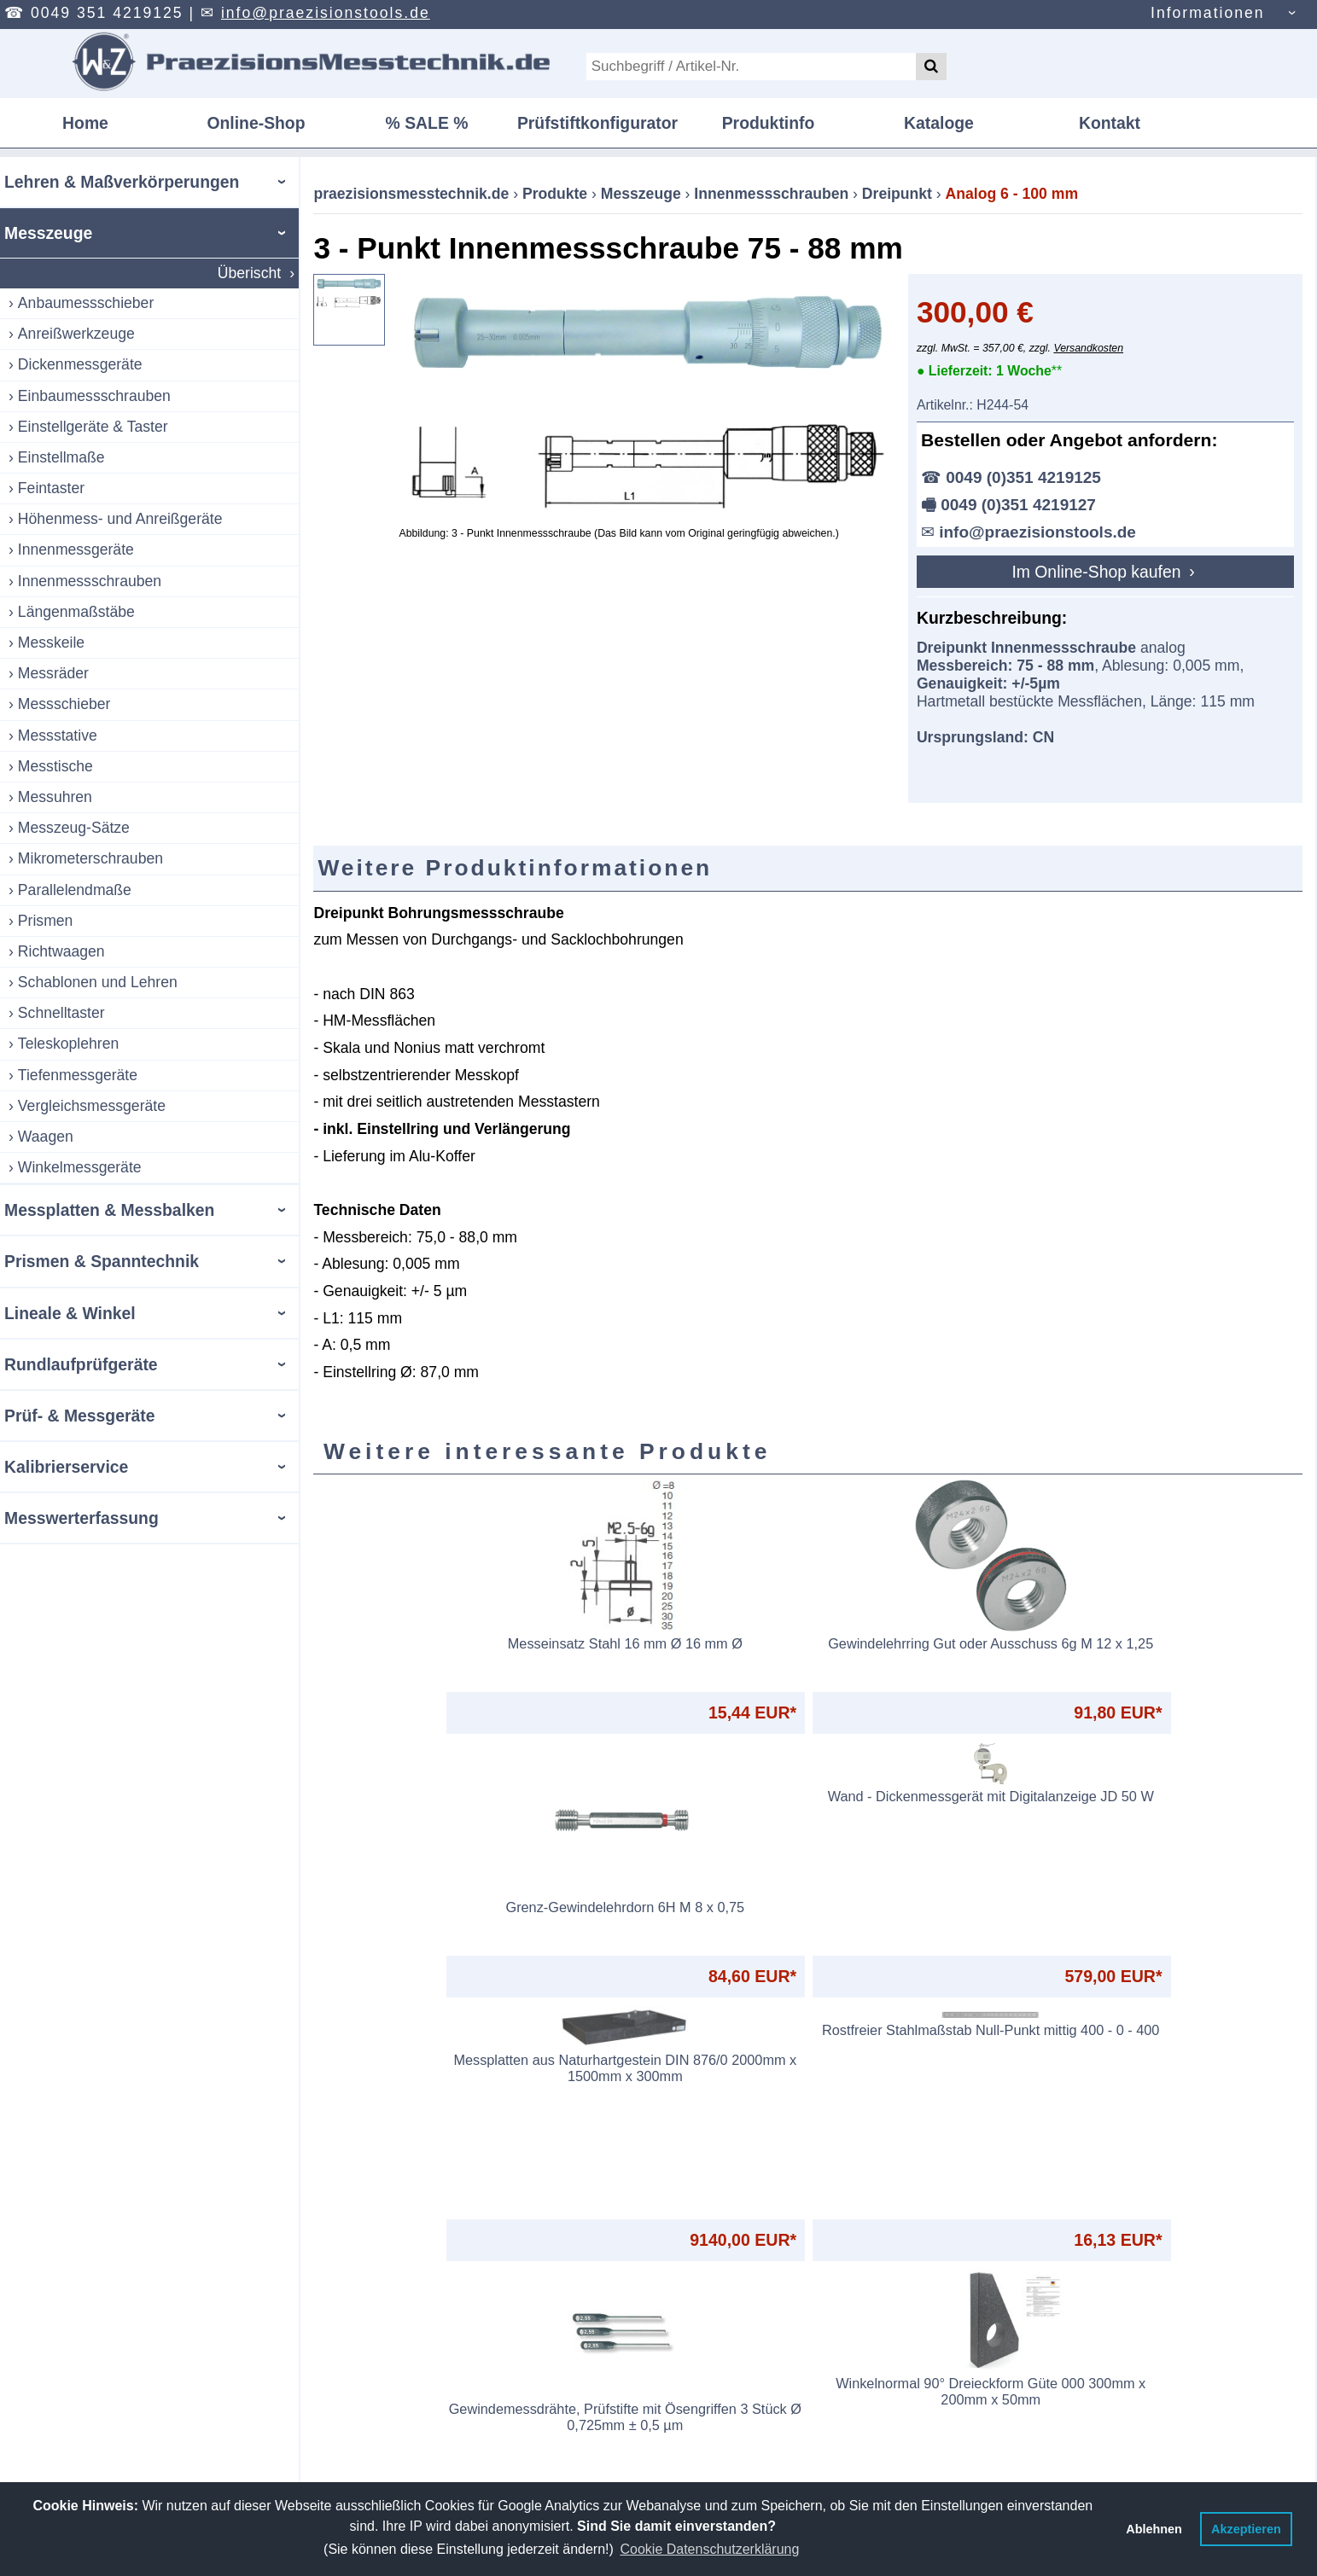 Image resolution: width=1317 pixels, height=2576 pixels. I want to click on Lineale & Winkel, so click(70, 1313).